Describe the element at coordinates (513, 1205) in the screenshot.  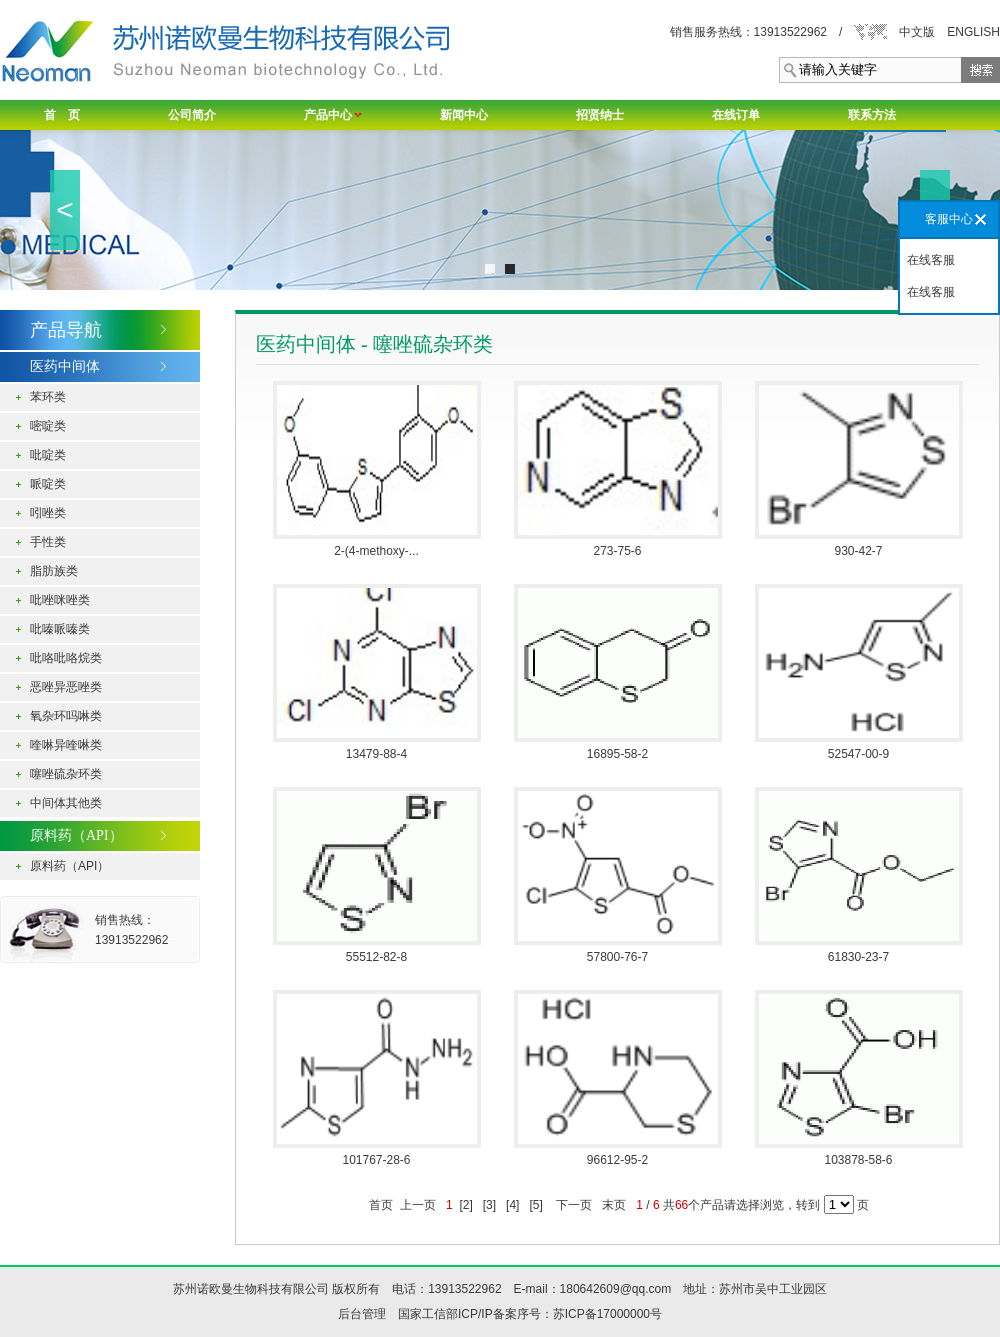
I see `[4]` at that location.